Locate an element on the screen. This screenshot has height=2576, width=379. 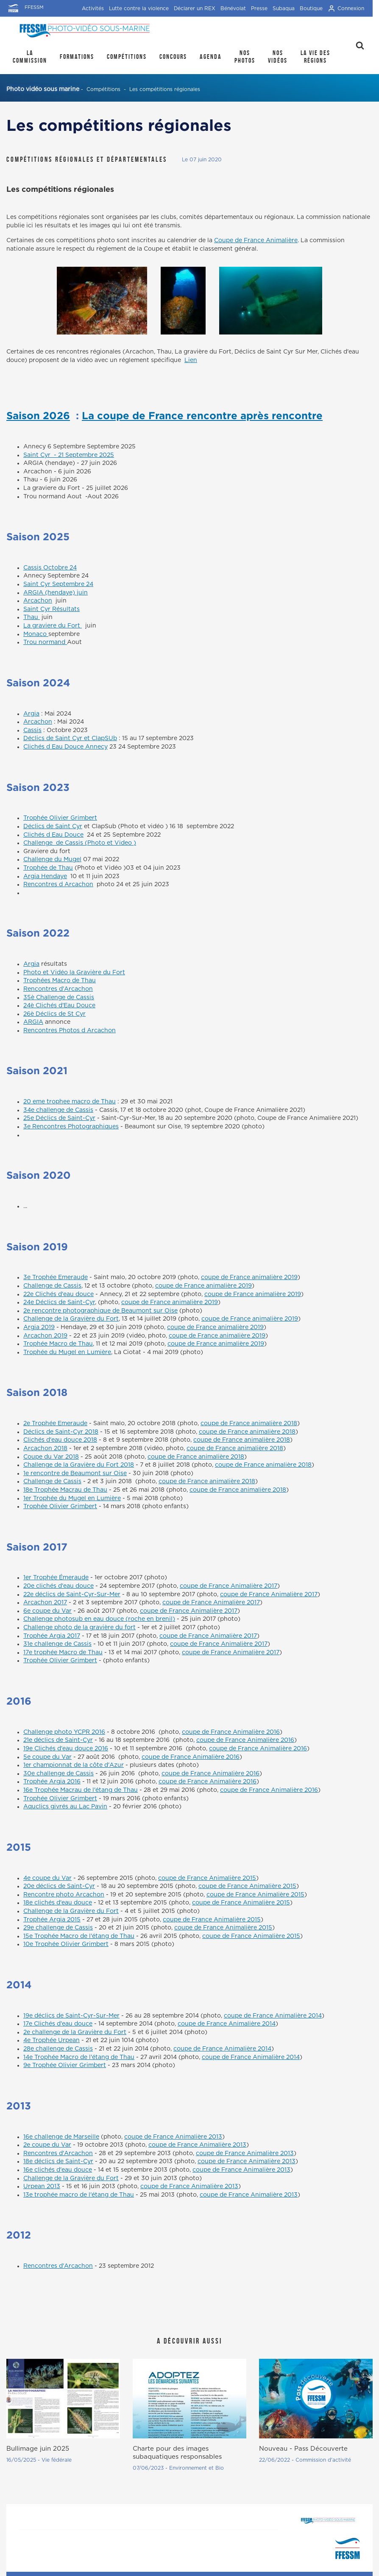
15e Trophée Macro de l'étang de Thau is located at coordinates (78, 1936).